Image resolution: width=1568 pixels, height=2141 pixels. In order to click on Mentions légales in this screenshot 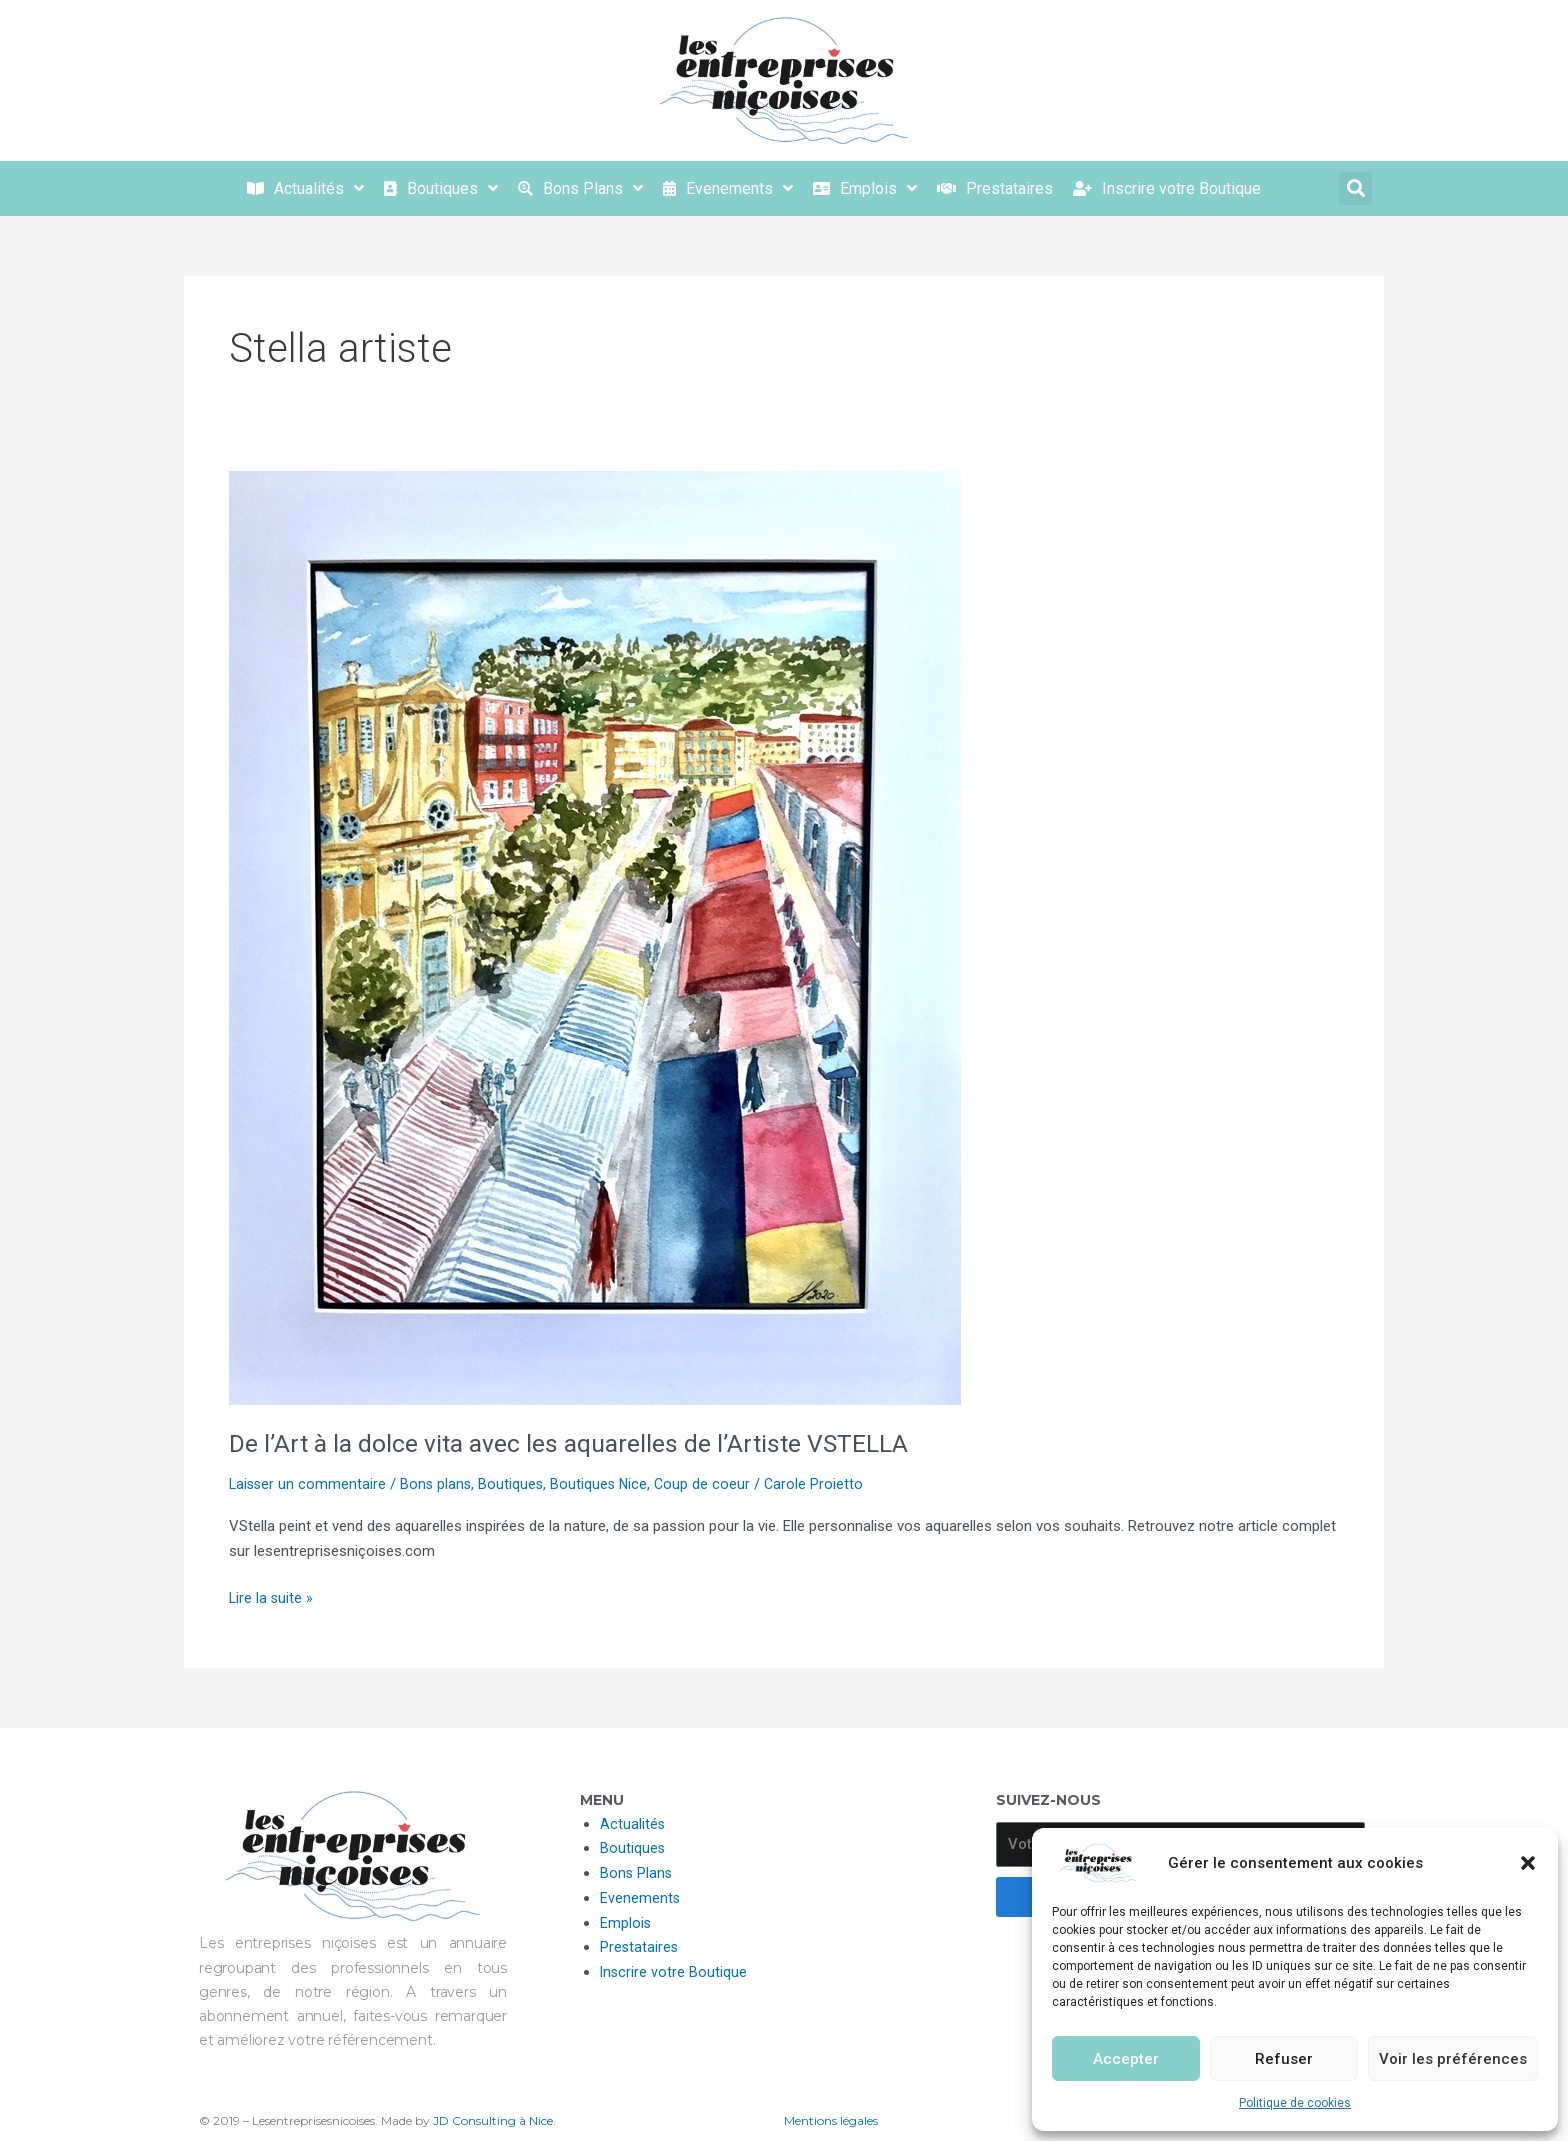, I will do `click(831, 2120)`.